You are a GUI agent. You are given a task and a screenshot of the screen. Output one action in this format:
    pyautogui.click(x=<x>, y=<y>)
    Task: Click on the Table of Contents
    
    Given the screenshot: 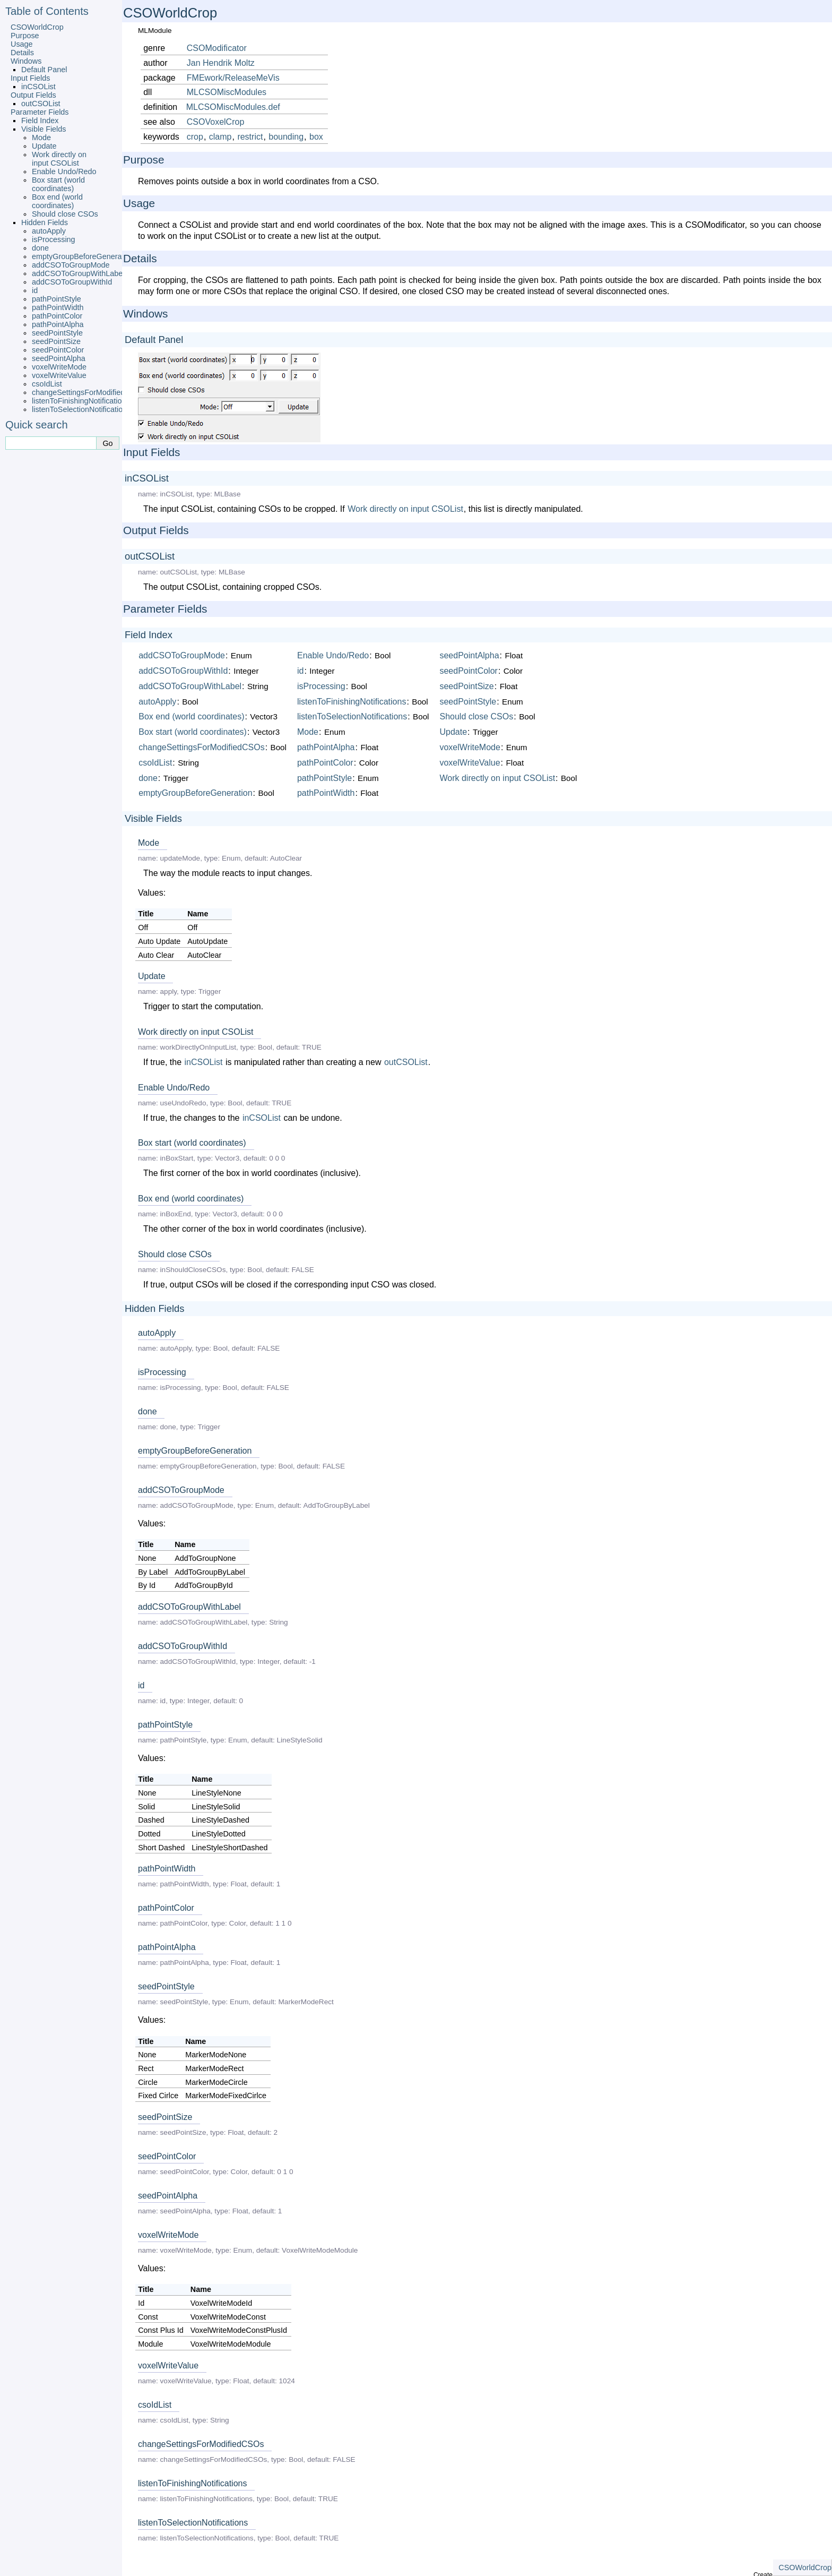 What is the action you would take?
    pyautogui.click(x=47, y=11)
    